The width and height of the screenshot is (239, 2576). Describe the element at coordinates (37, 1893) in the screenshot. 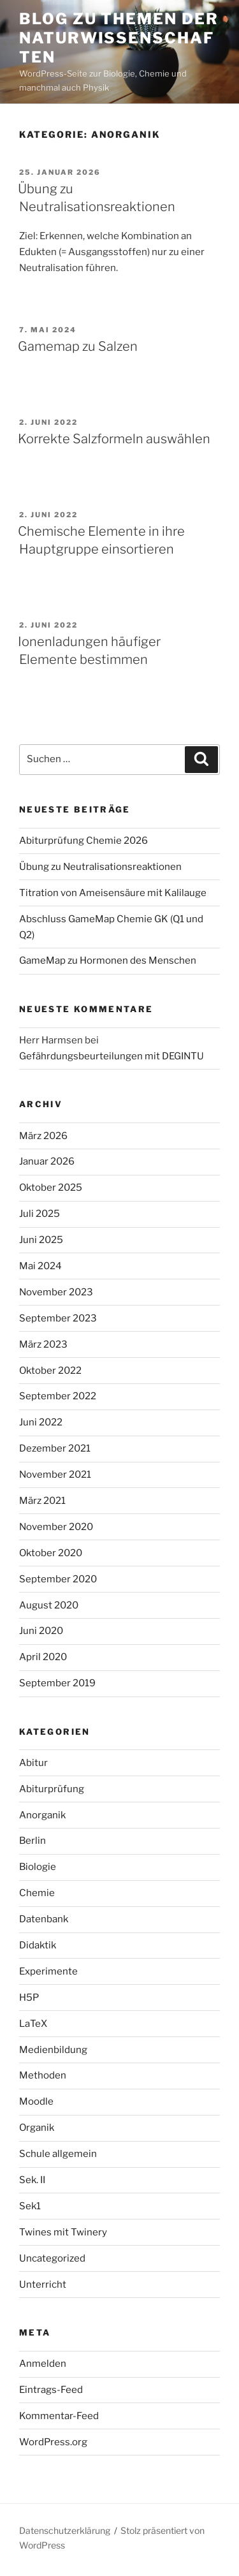

I see `Chemie` at that location.